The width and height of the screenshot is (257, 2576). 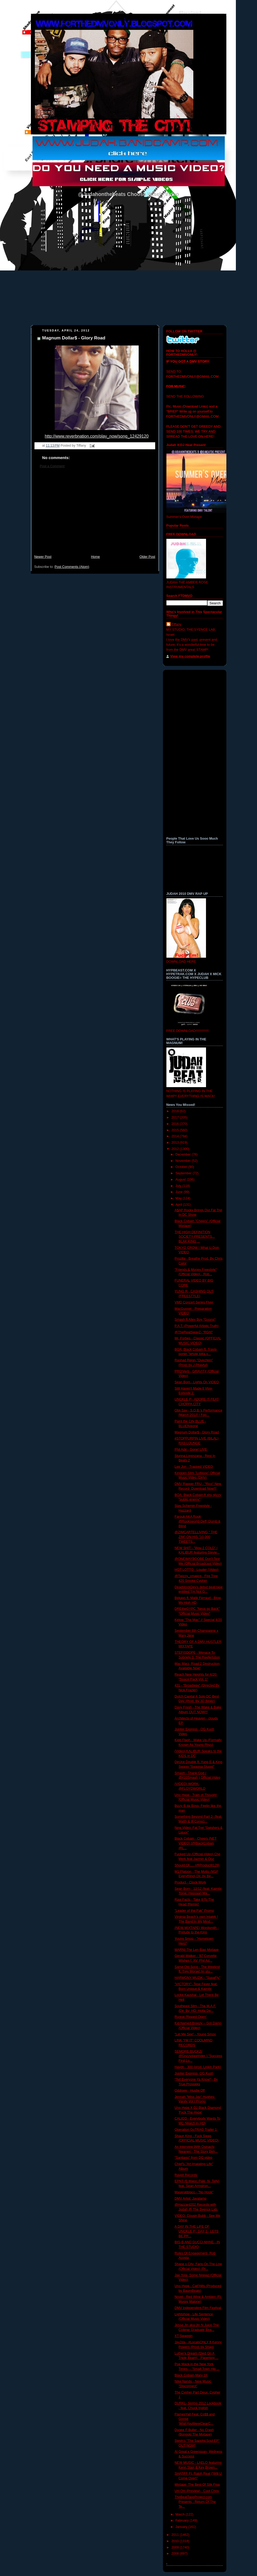 I want to click on Home, so click(x=95, y=557).